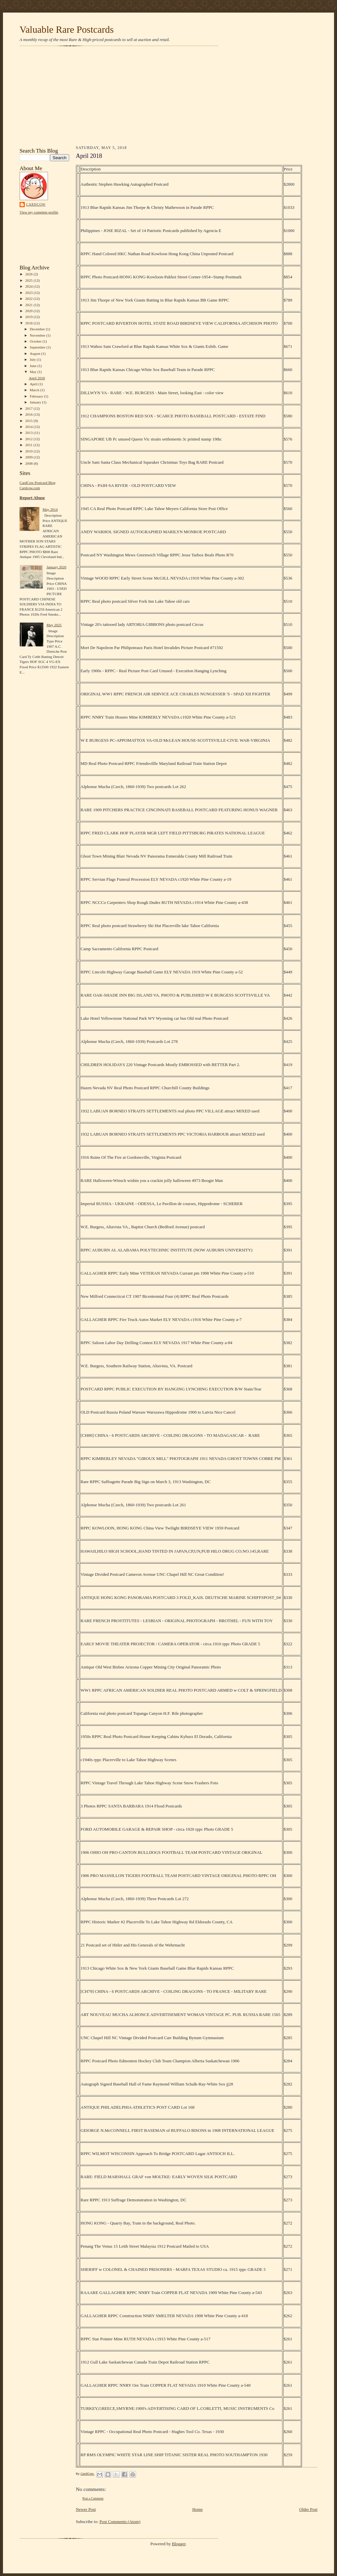 The image size is (337, 2576). What do you see at coordinates (29, 457) in the screenshot?
I see `2009` at bounding box center [29, 457].